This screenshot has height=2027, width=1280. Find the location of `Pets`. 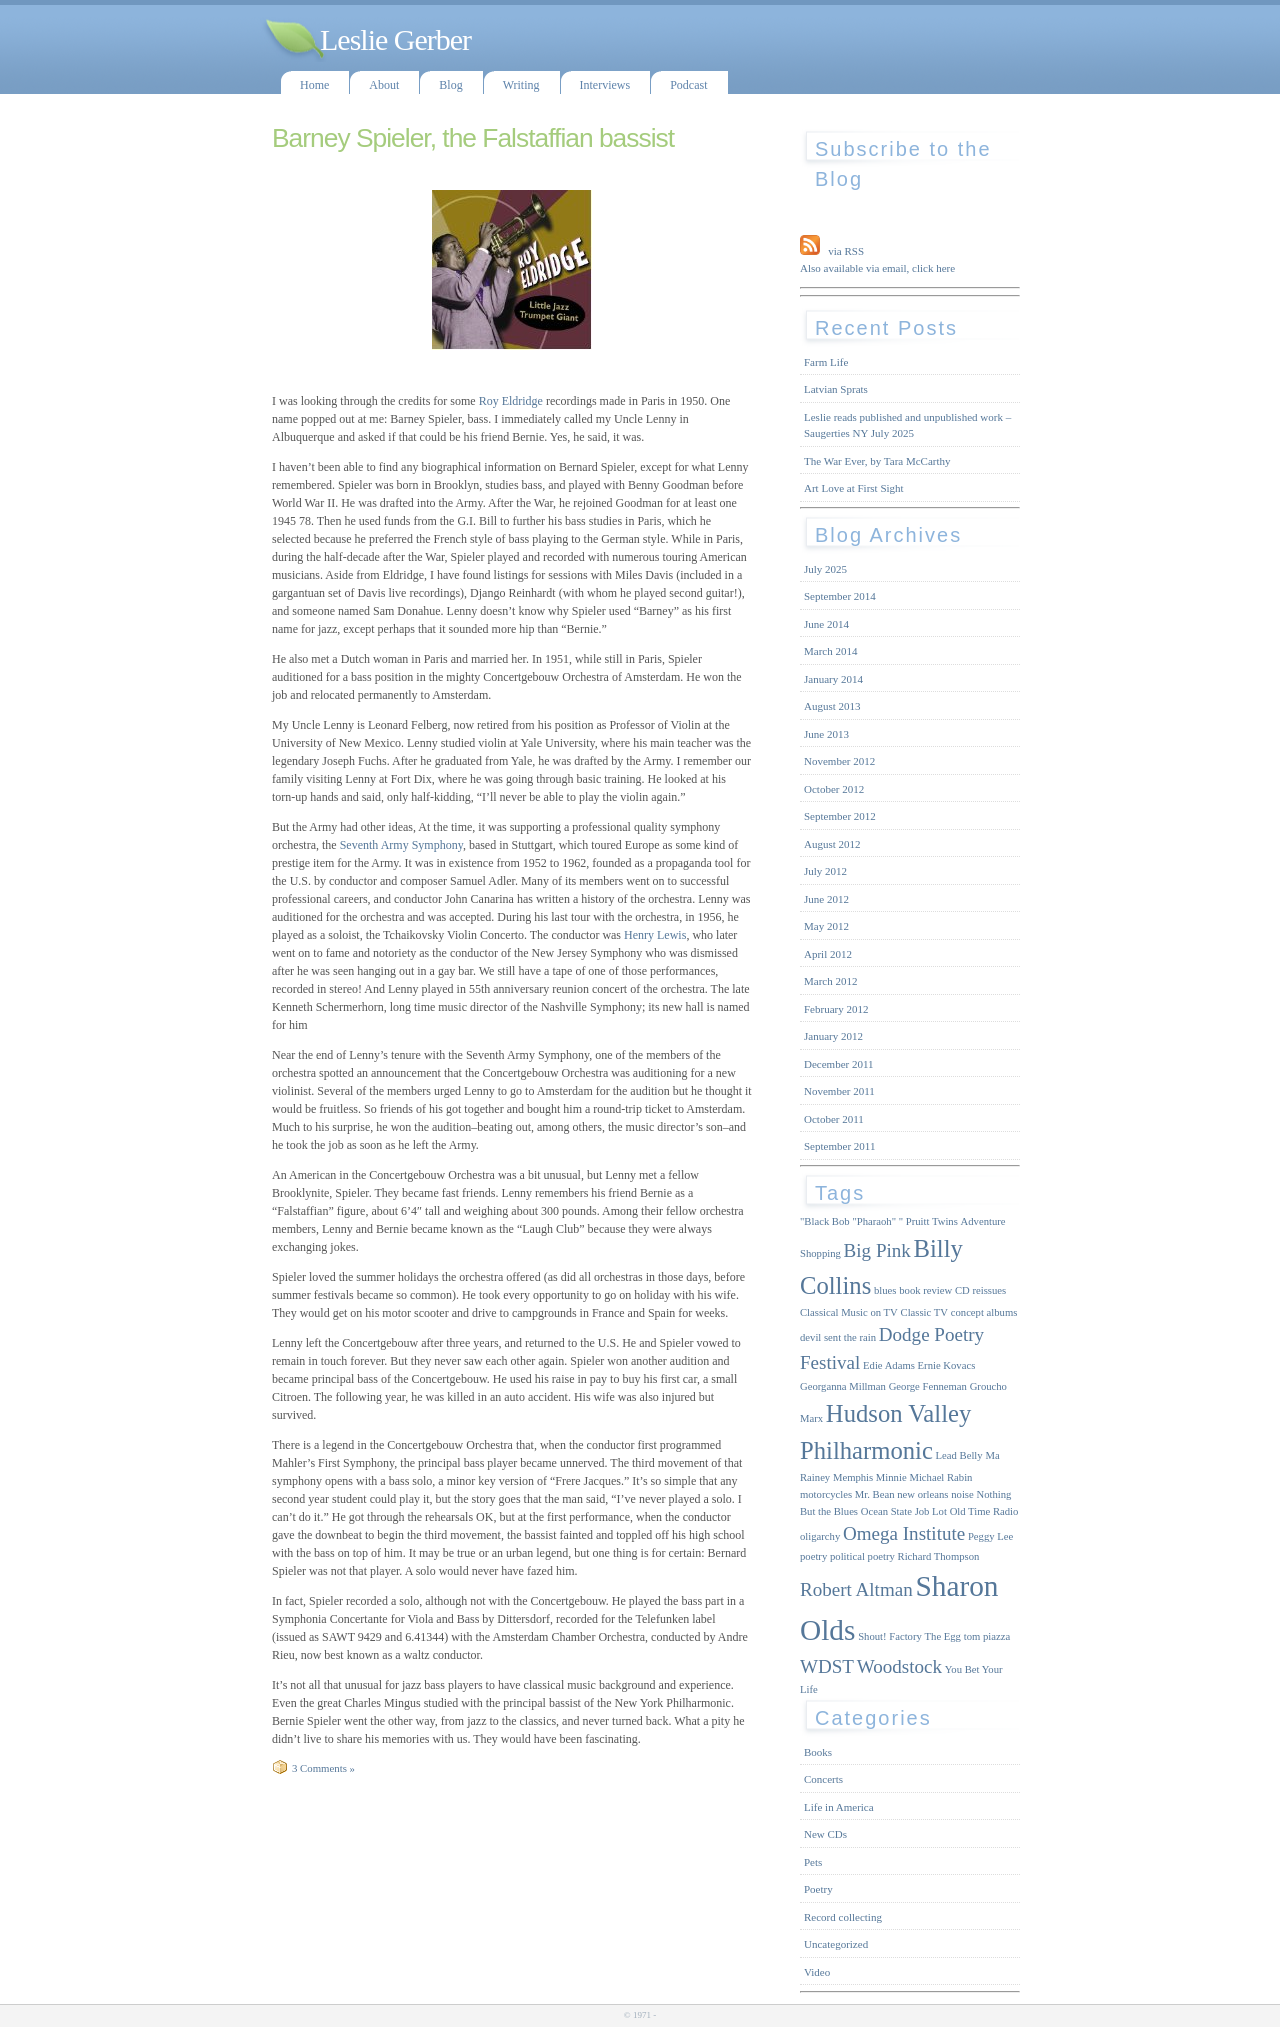

Pets is located at coordinates (813, 1862).